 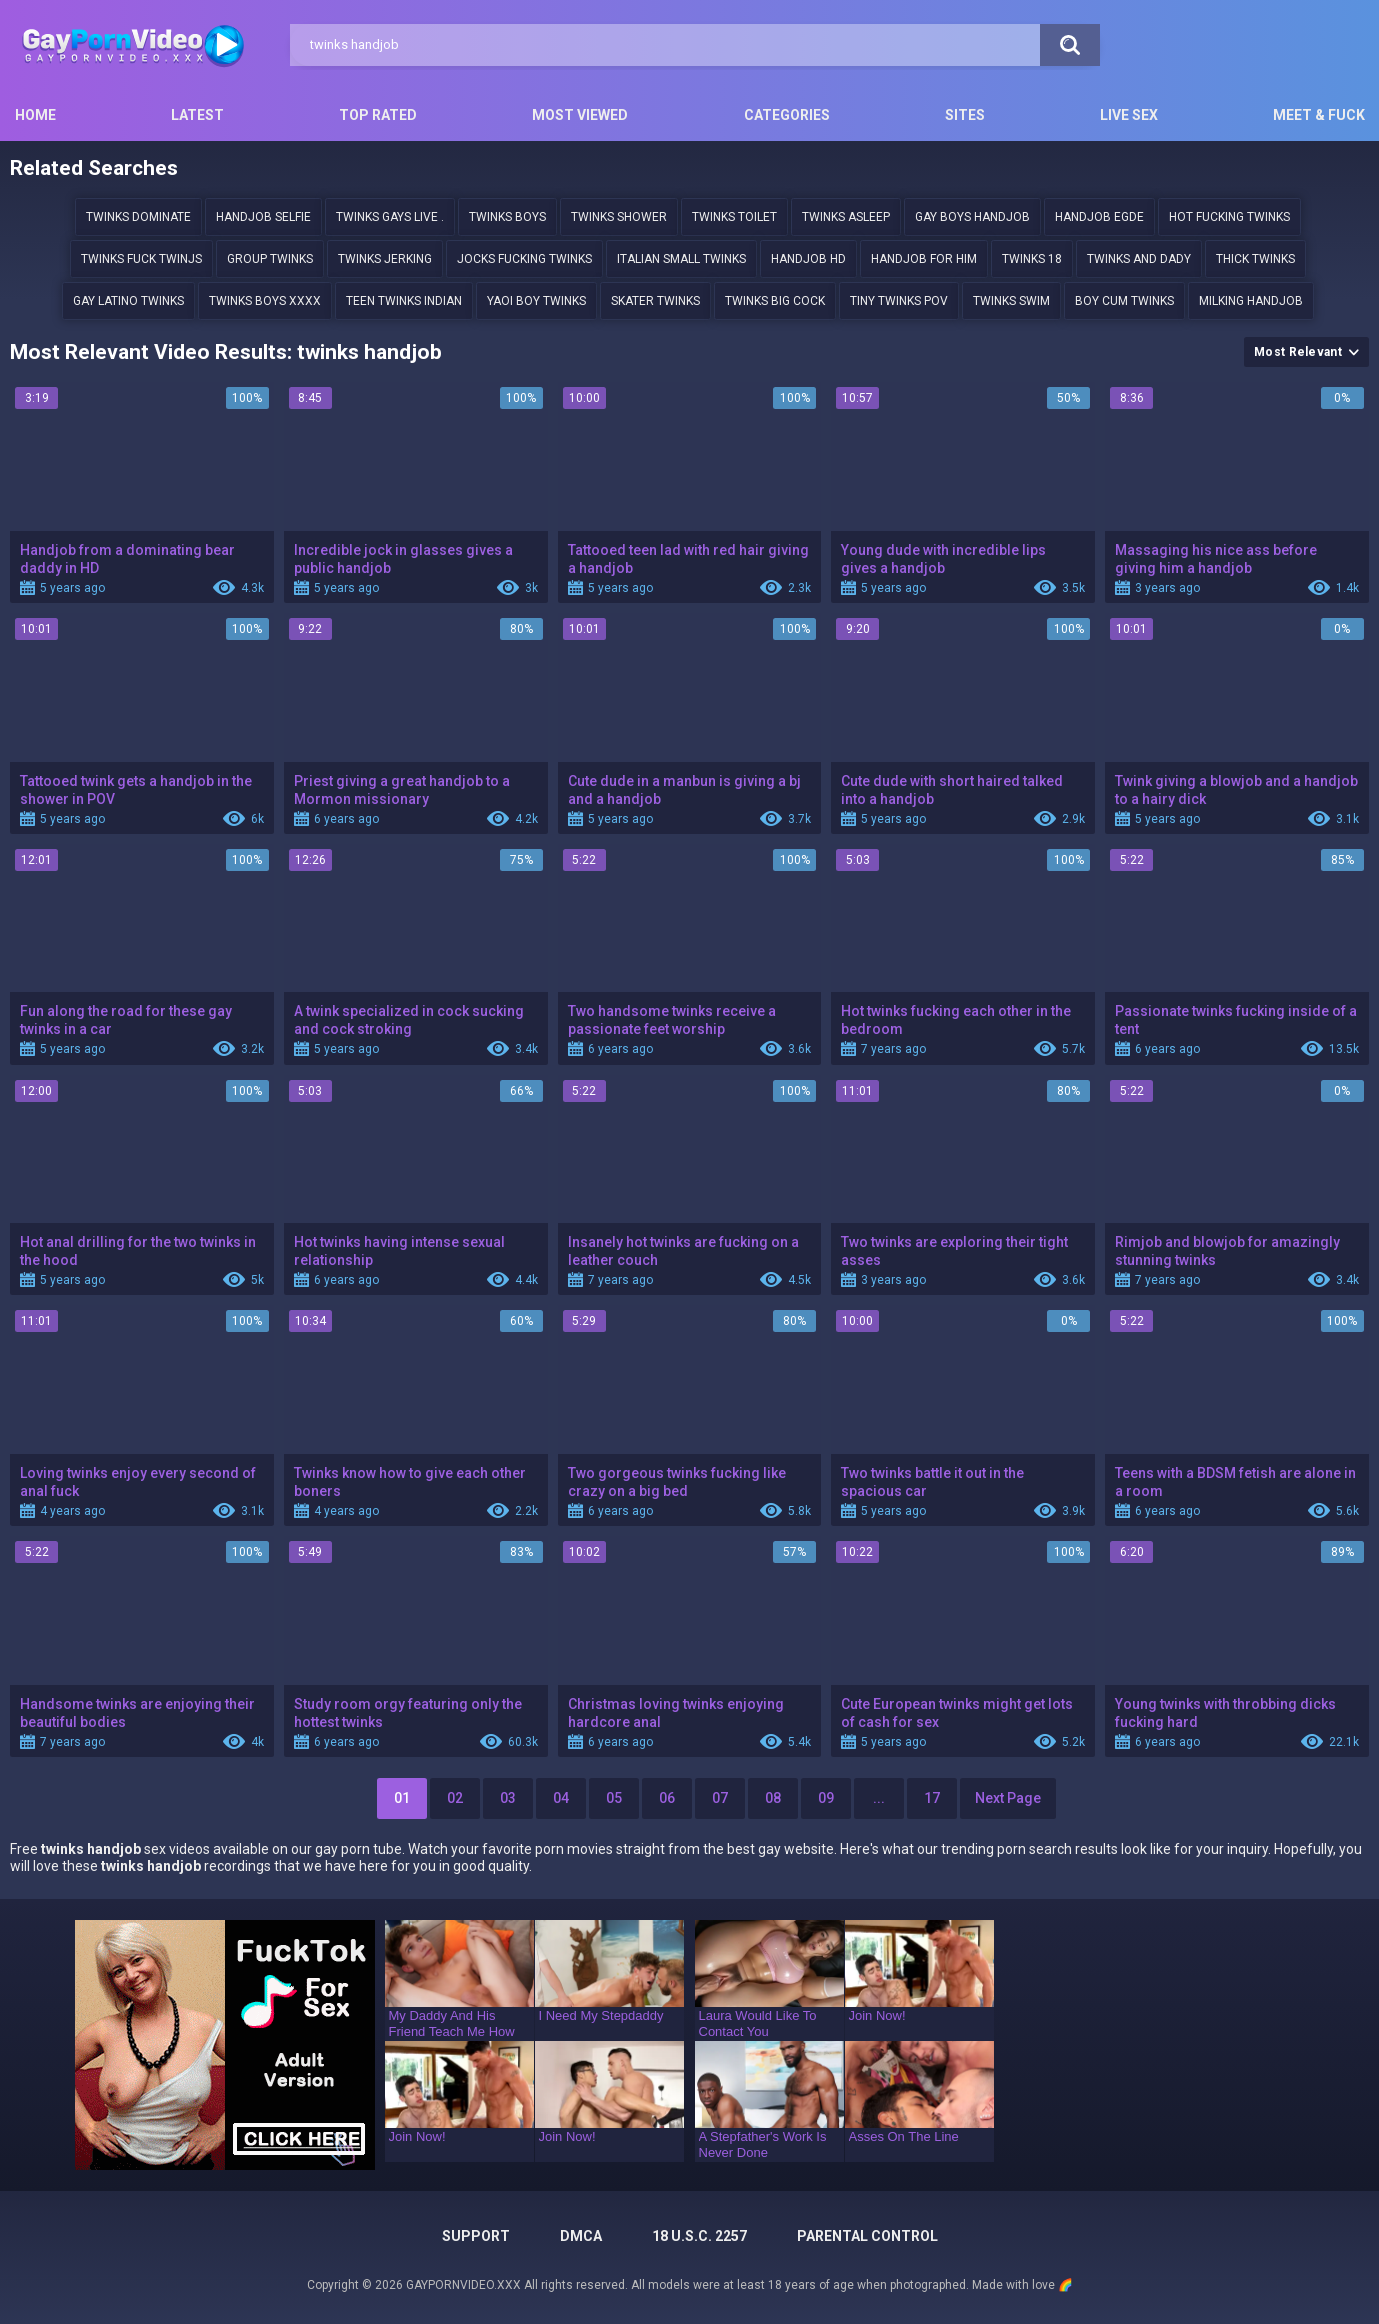 I want to click on TWINKS GAYS LIVE ., so click(x=390, y=217).